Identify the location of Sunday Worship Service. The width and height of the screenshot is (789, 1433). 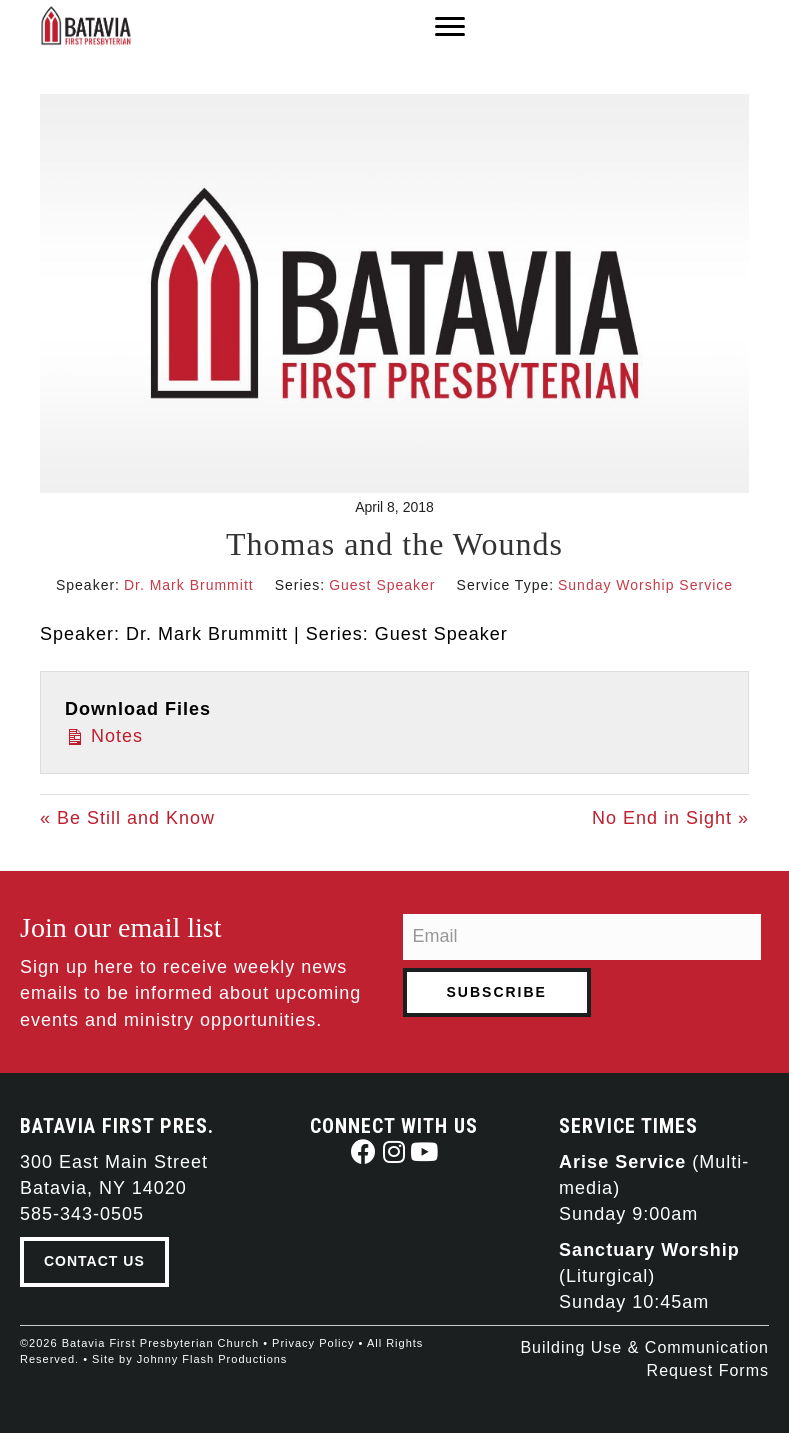
(645, 585).